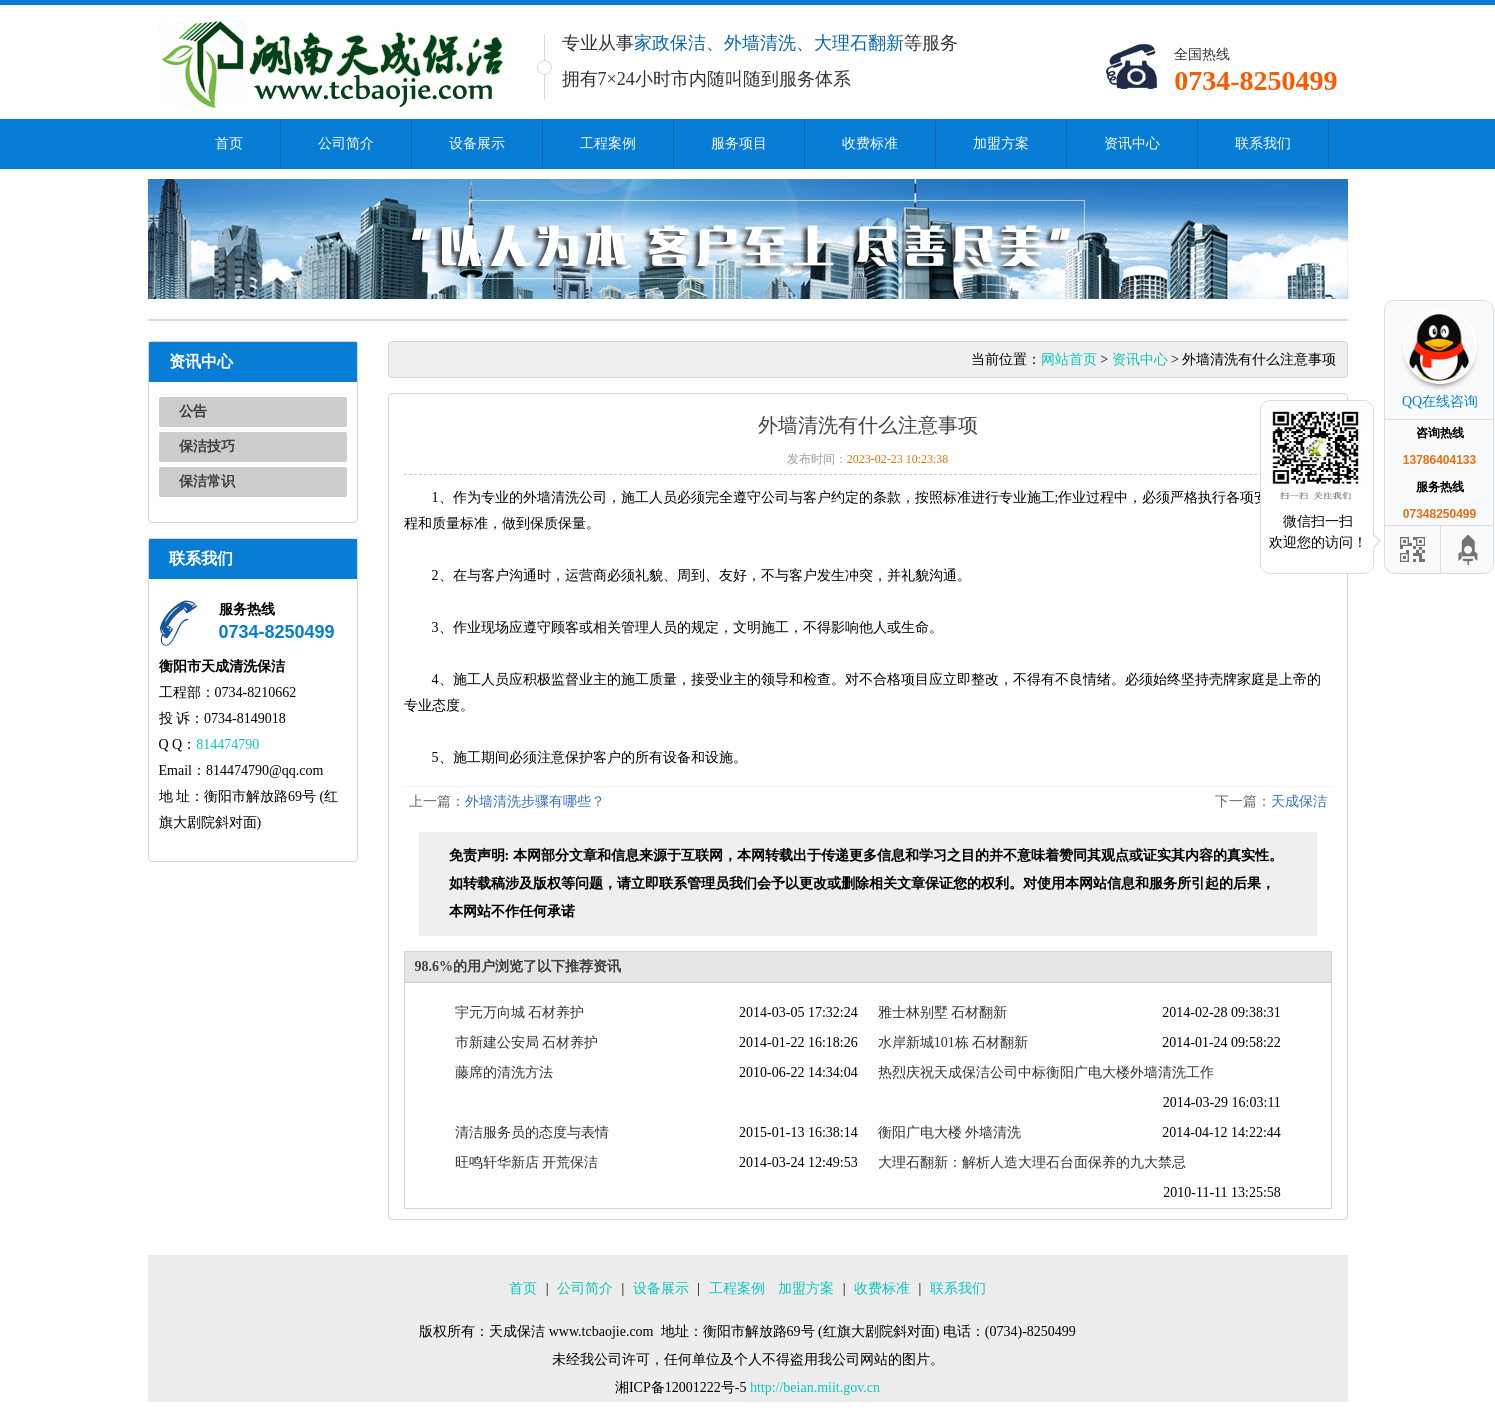  What do you see at coordinates (1132, 143) in the screenshot?
I see `资讯中心` at bounding box center [1132, 143].